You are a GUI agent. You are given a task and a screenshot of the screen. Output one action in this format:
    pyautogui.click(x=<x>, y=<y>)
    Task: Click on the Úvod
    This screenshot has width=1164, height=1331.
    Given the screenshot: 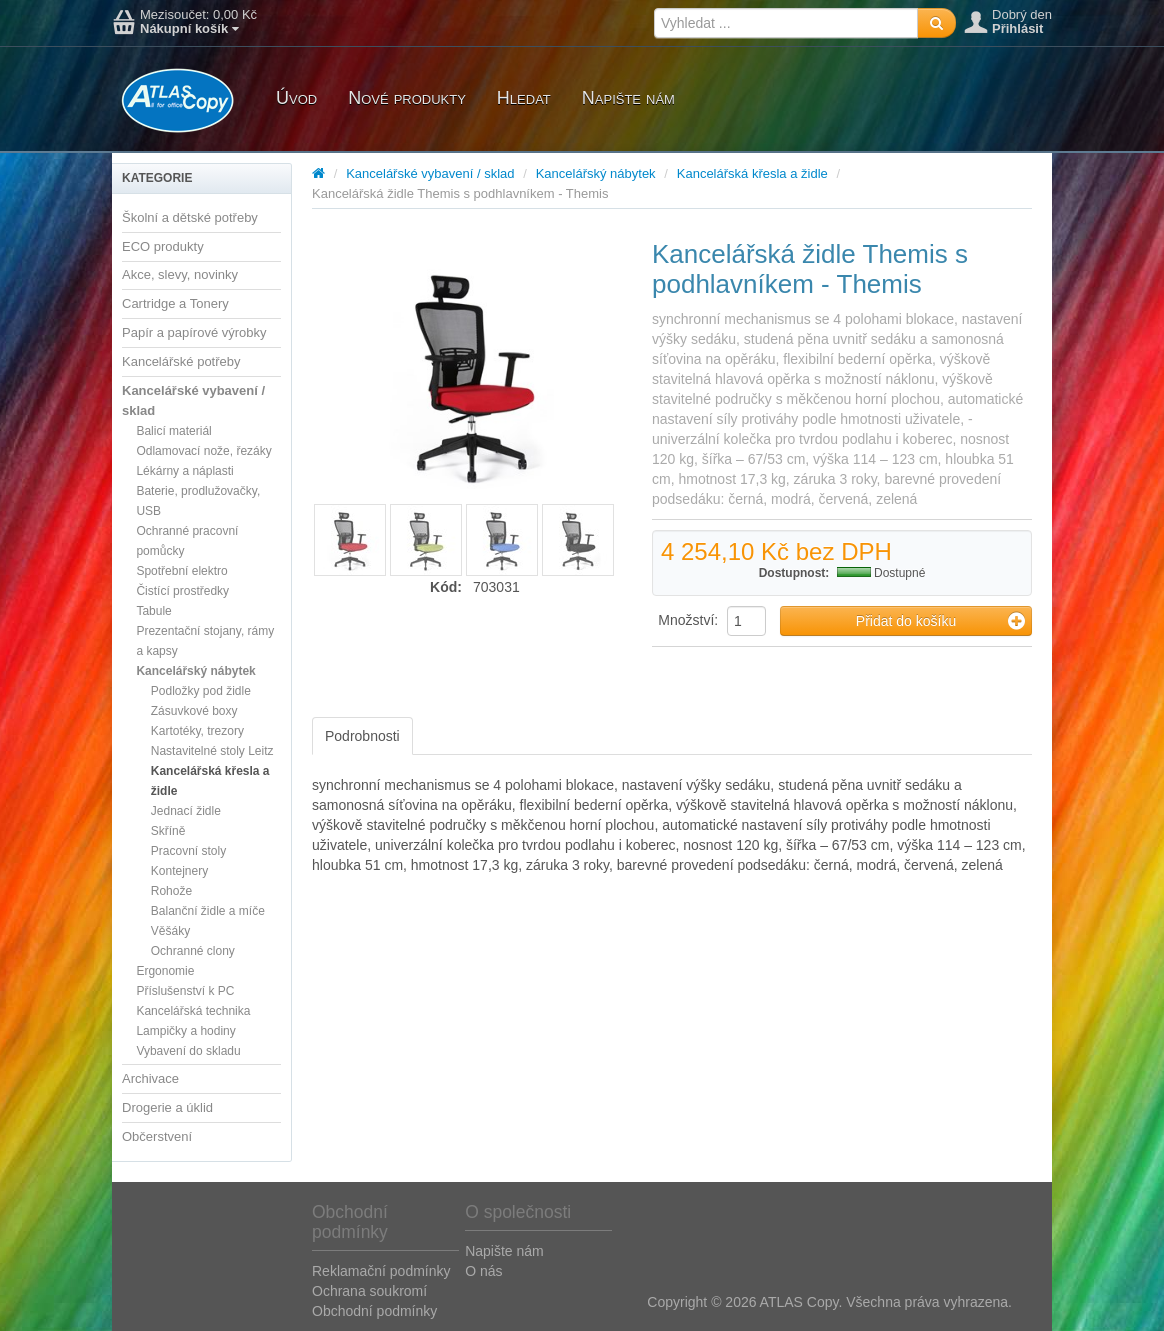 What is the action you would take?
    pyautogui.click(x=296, y=98)
    